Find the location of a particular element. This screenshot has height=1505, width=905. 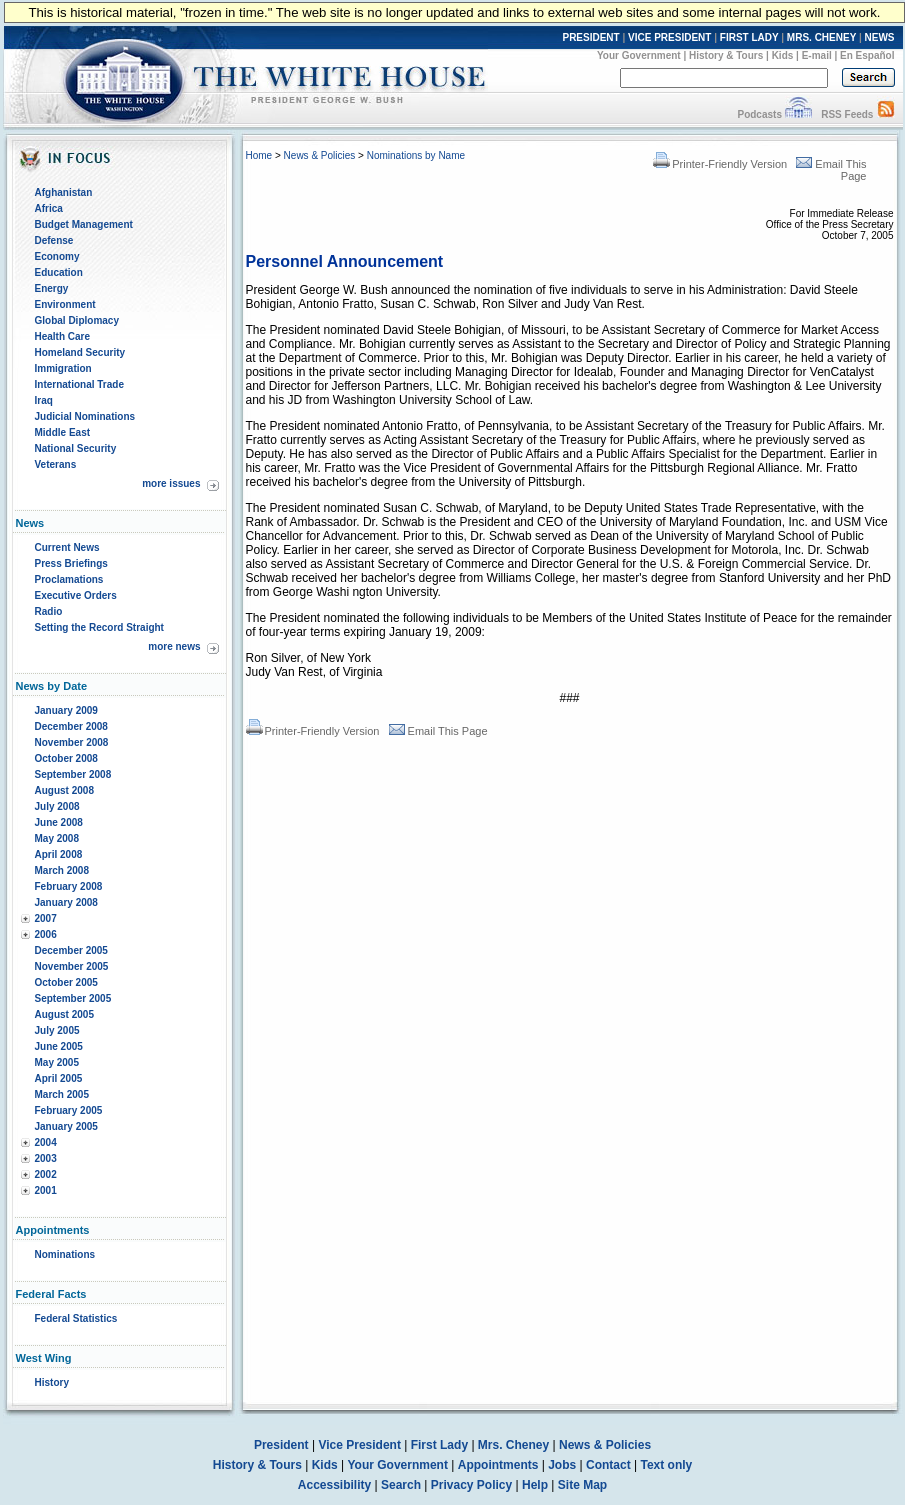

E-mail is located at coordinates (817, 55).